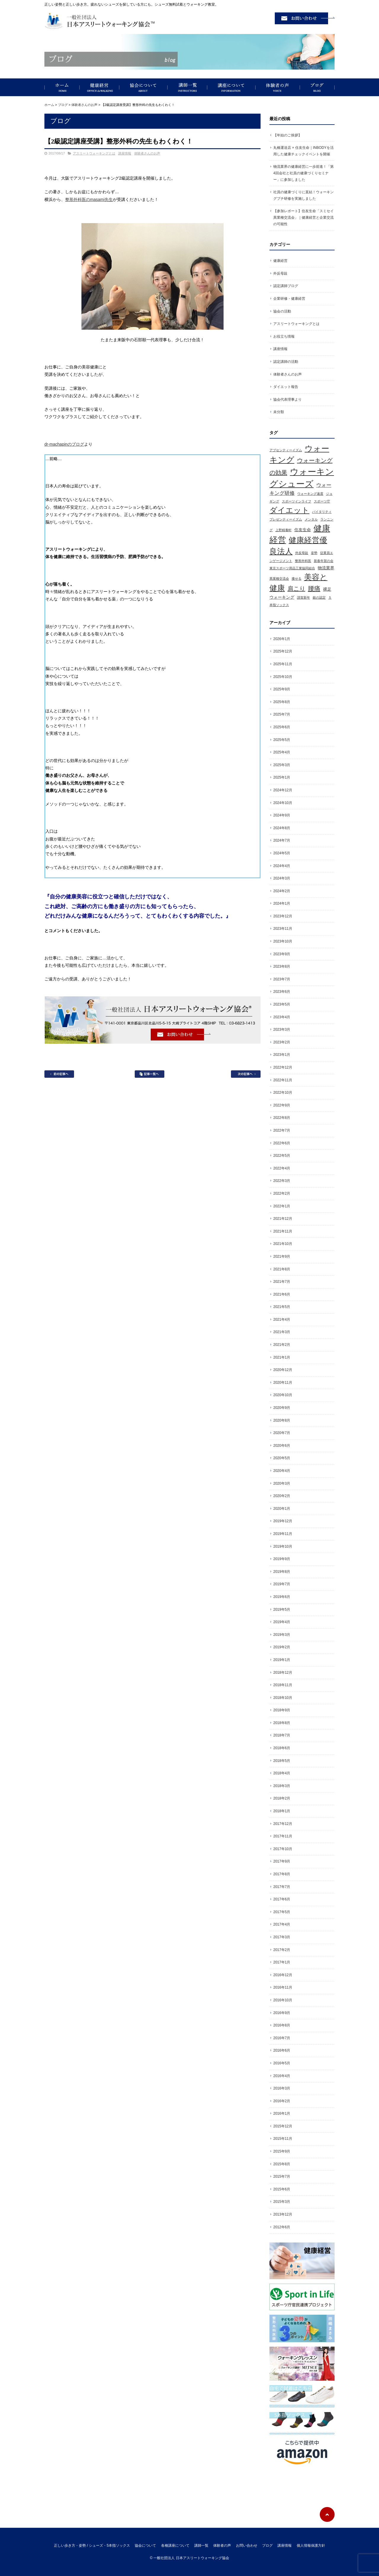 The height and width of the screenshot is (2576, 379). I want to click on 2020年4月, so click(281, 1471).